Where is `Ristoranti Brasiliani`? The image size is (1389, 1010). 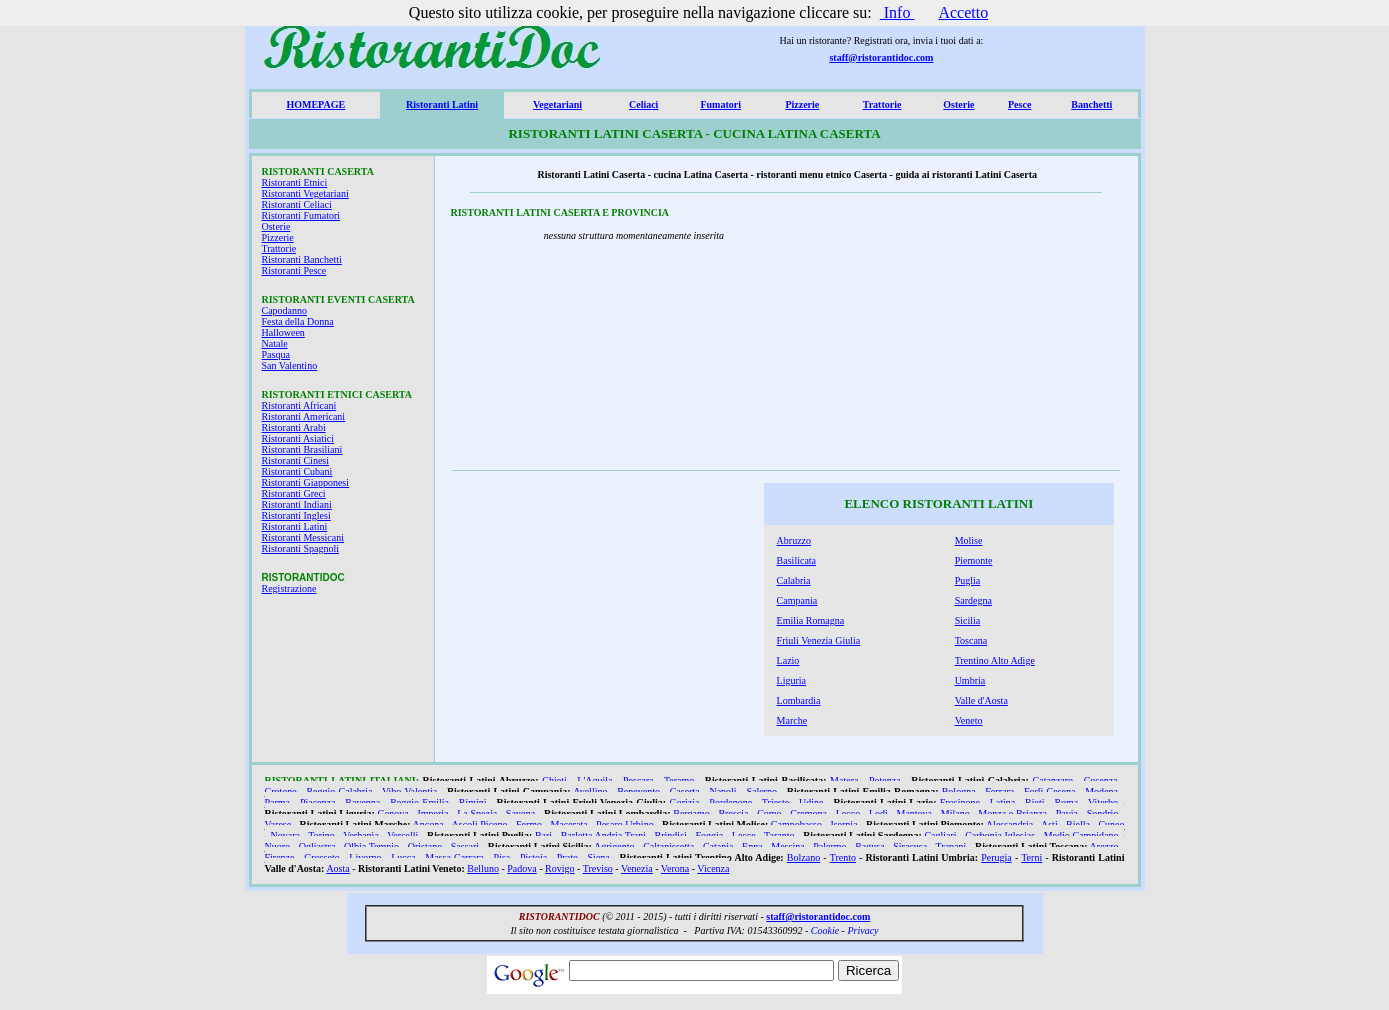
Ristoranti Brasiliani is located at coordinates (302, 449).